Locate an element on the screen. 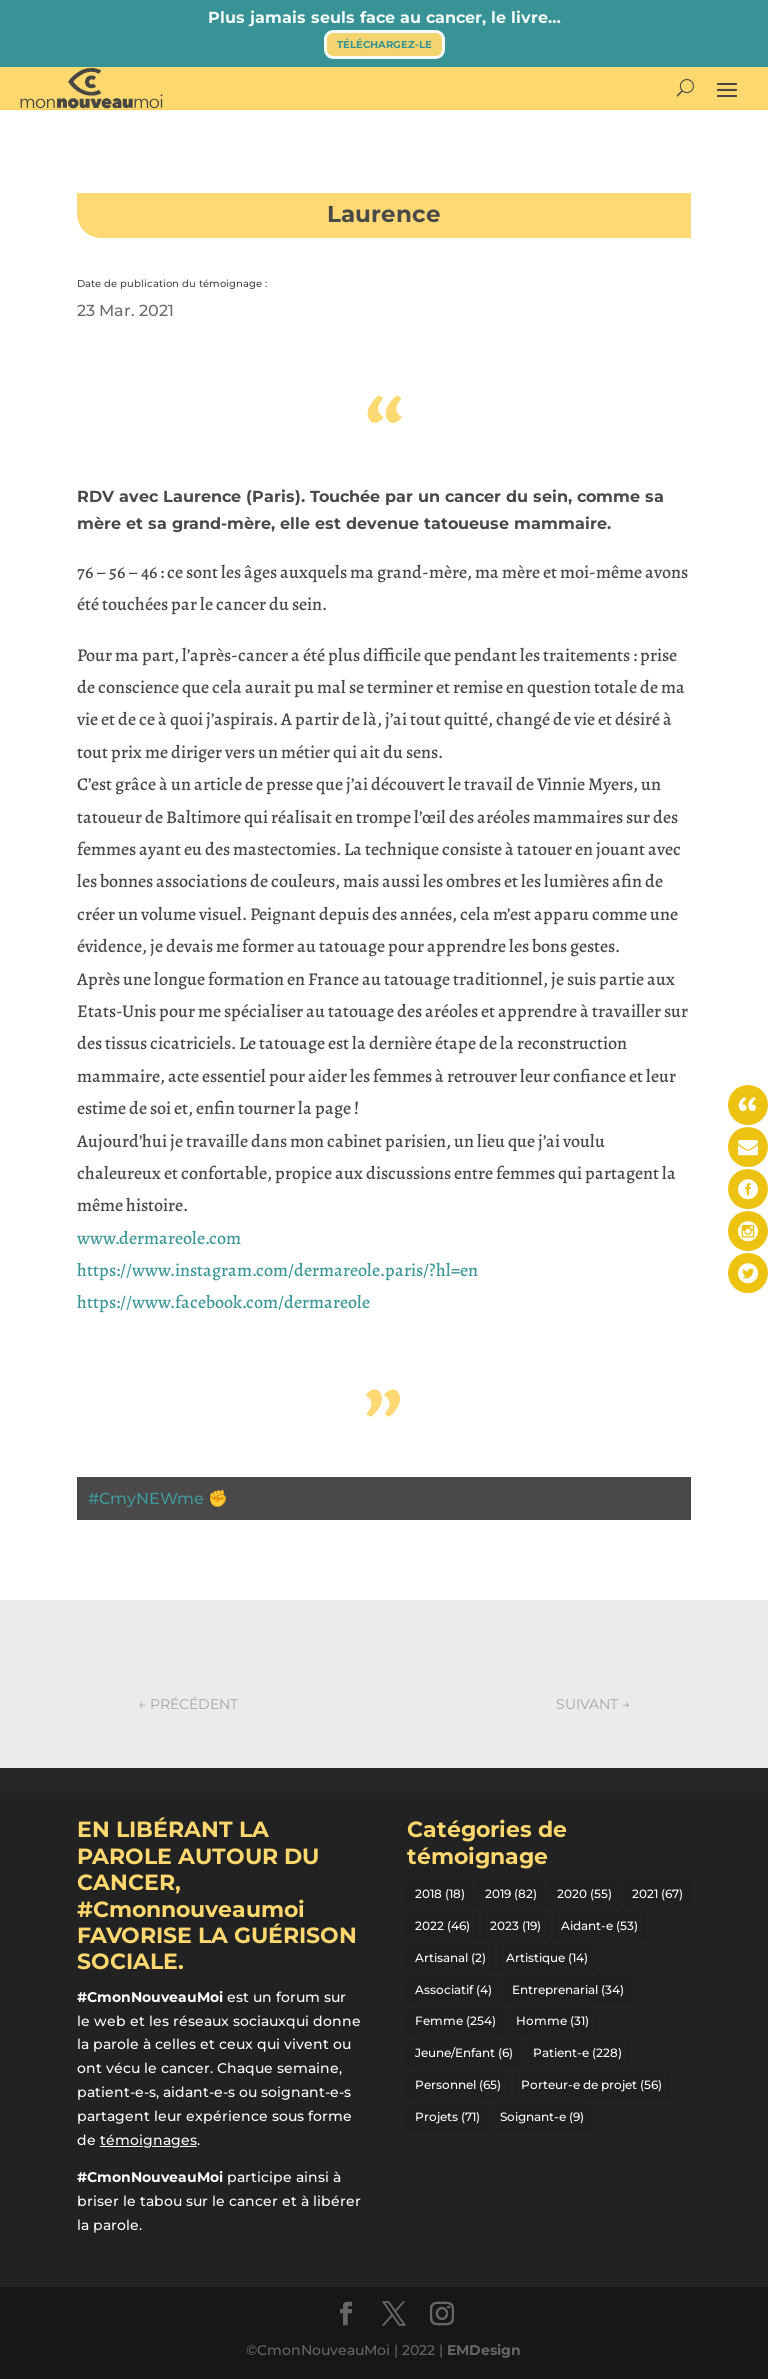 This screenshot has height=2379, width=768. 2023 [2023 (19 éléments)] is located at coordinates (515, 1925).